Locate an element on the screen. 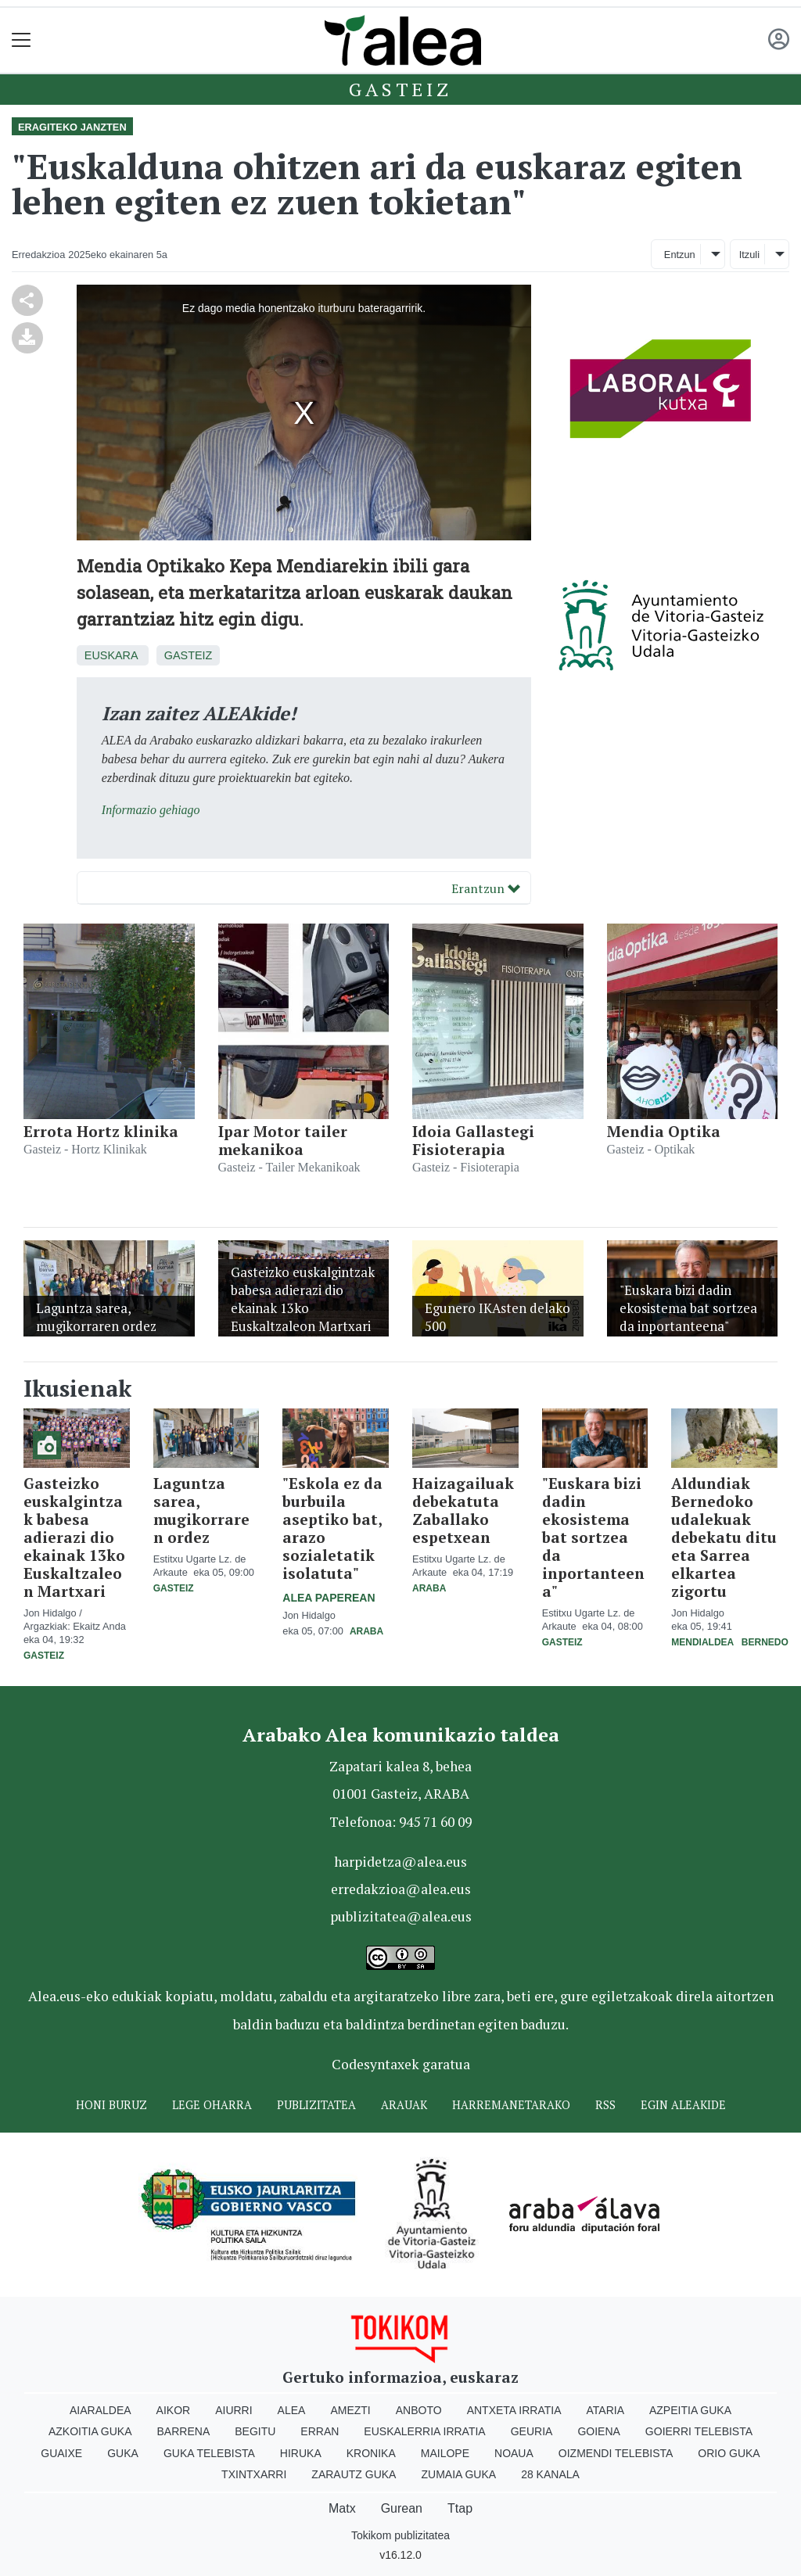  Bernedo is located at coordinates (765, 1642).